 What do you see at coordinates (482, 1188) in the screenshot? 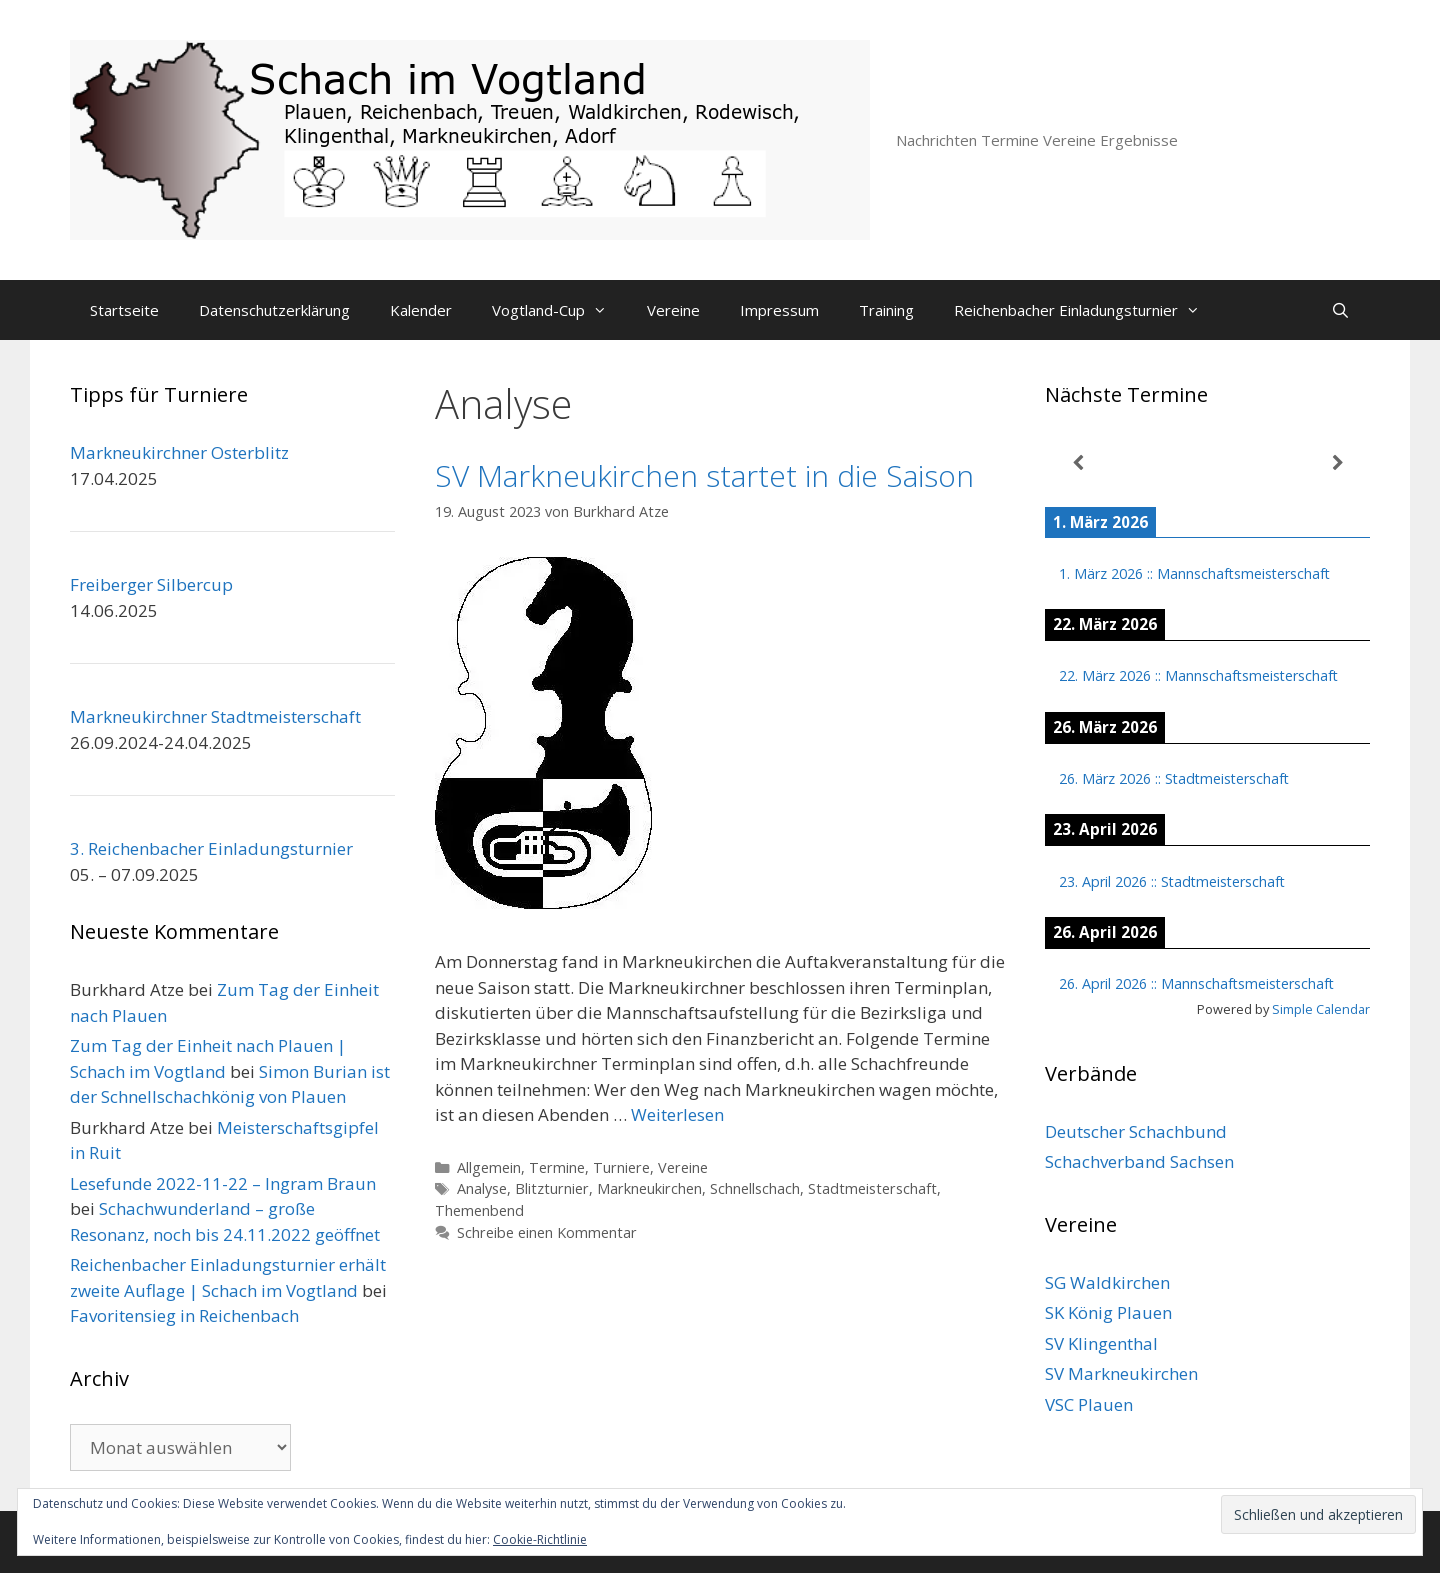
I see `Analyse` at bounding box center [482, 1188].